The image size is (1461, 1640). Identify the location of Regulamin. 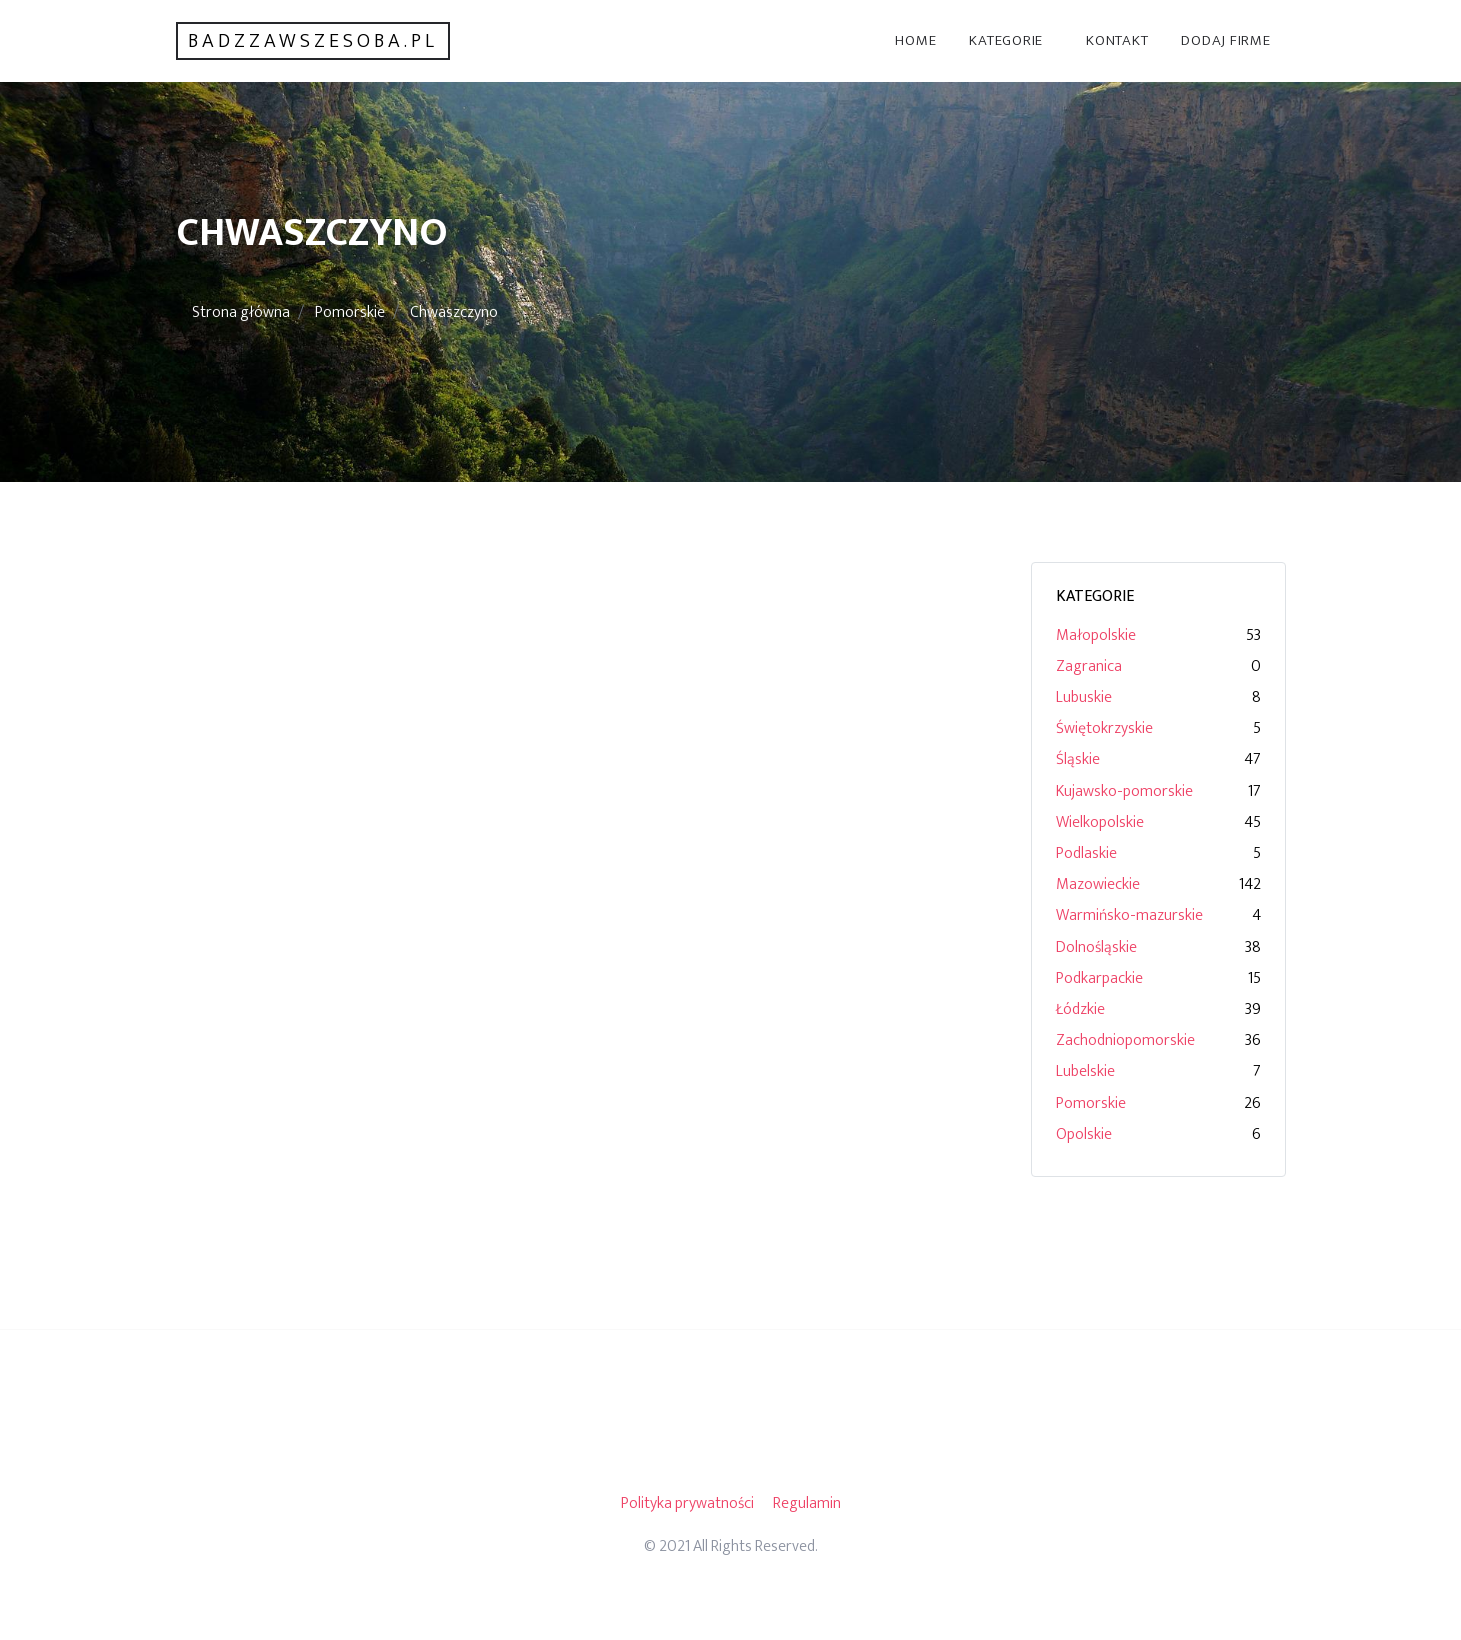
(807, 1503).